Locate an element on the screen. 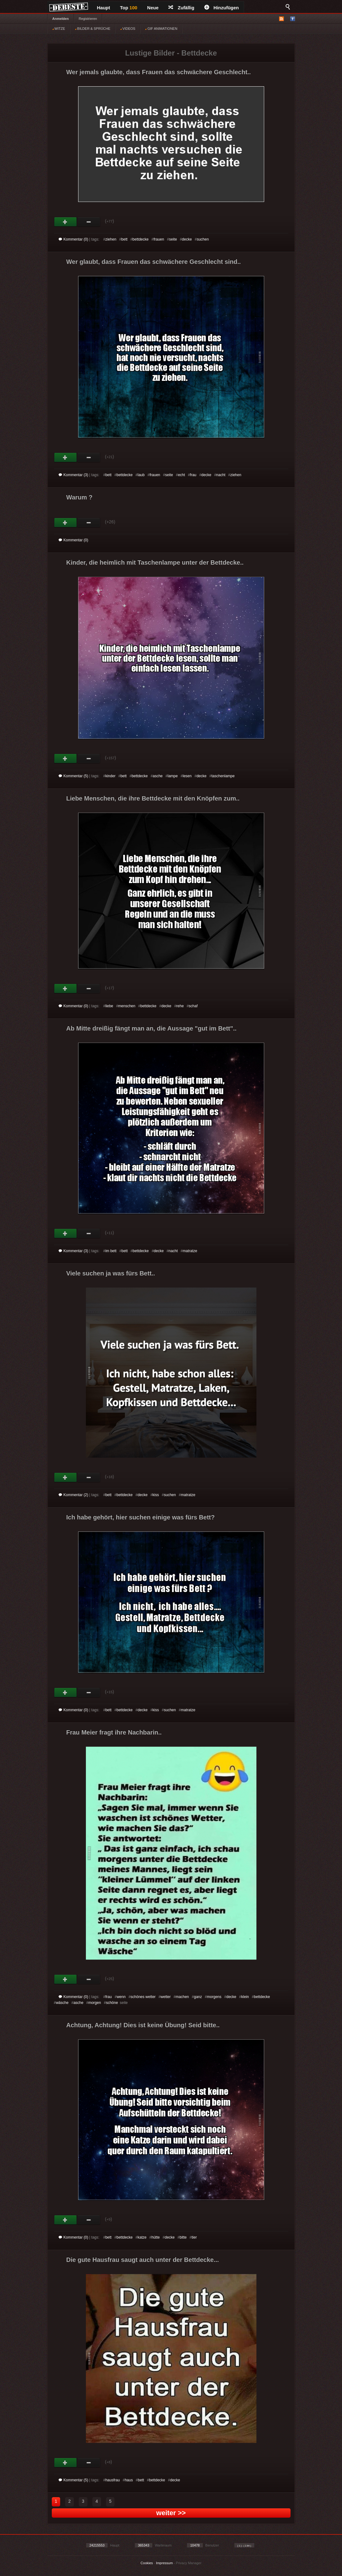  Ich habe gehört, hier suchen einige was fürs Bett? is located at coordinates (140, 1517).